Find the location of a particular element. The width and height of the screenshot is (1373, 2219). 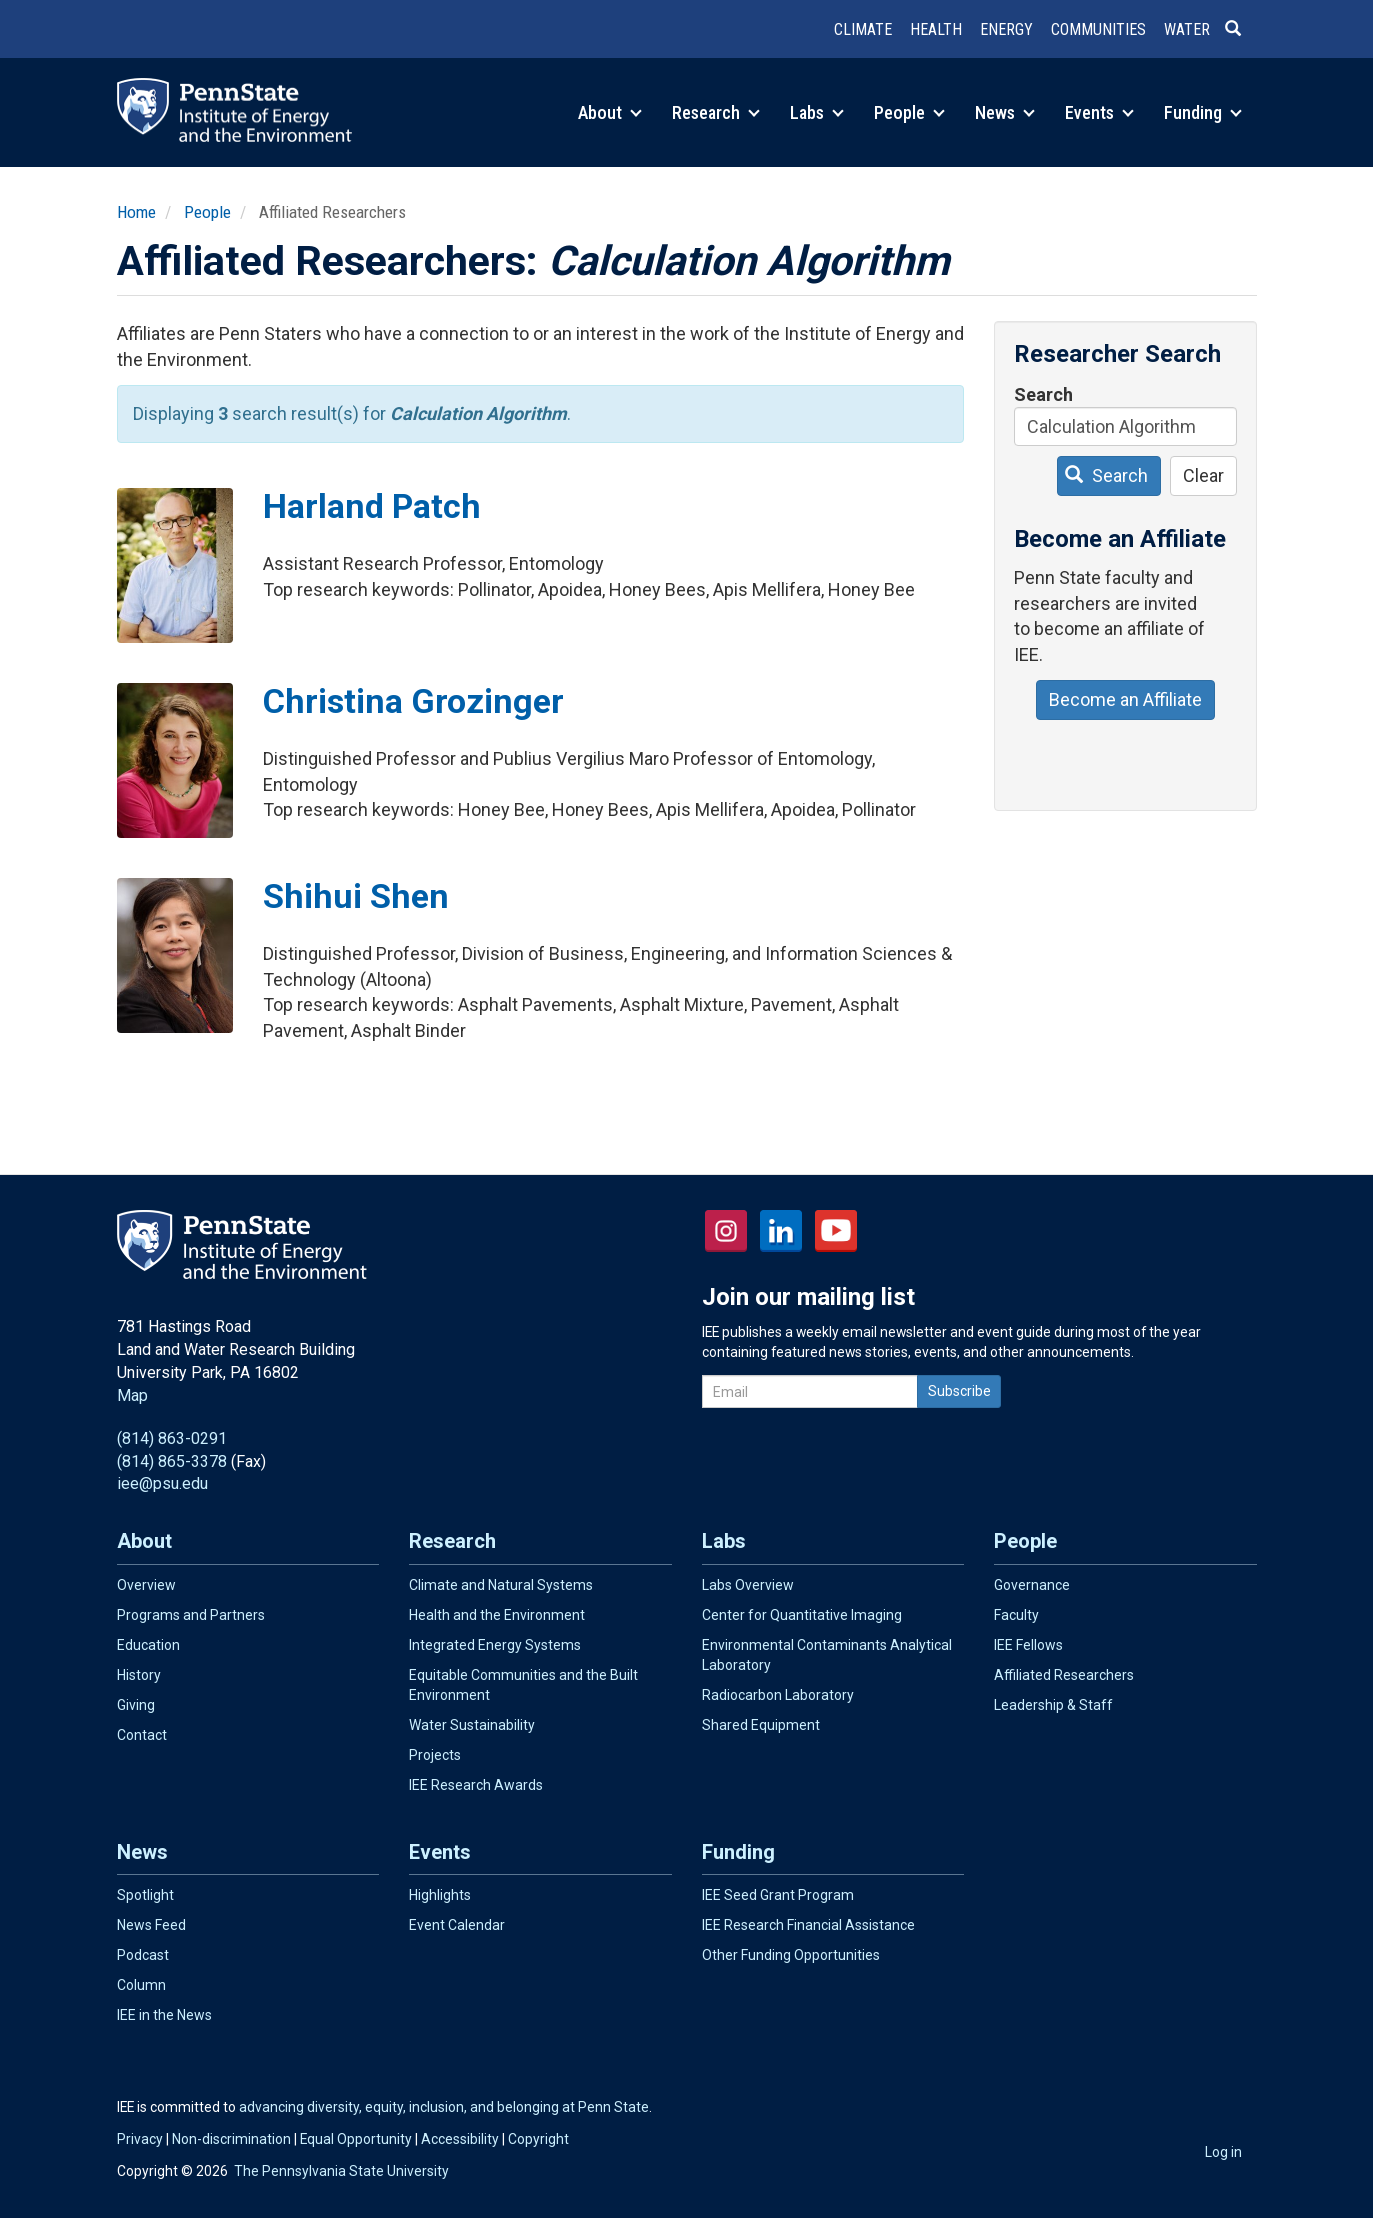

Radiocarbon Laboratory is located at coordinates (778, 1695).